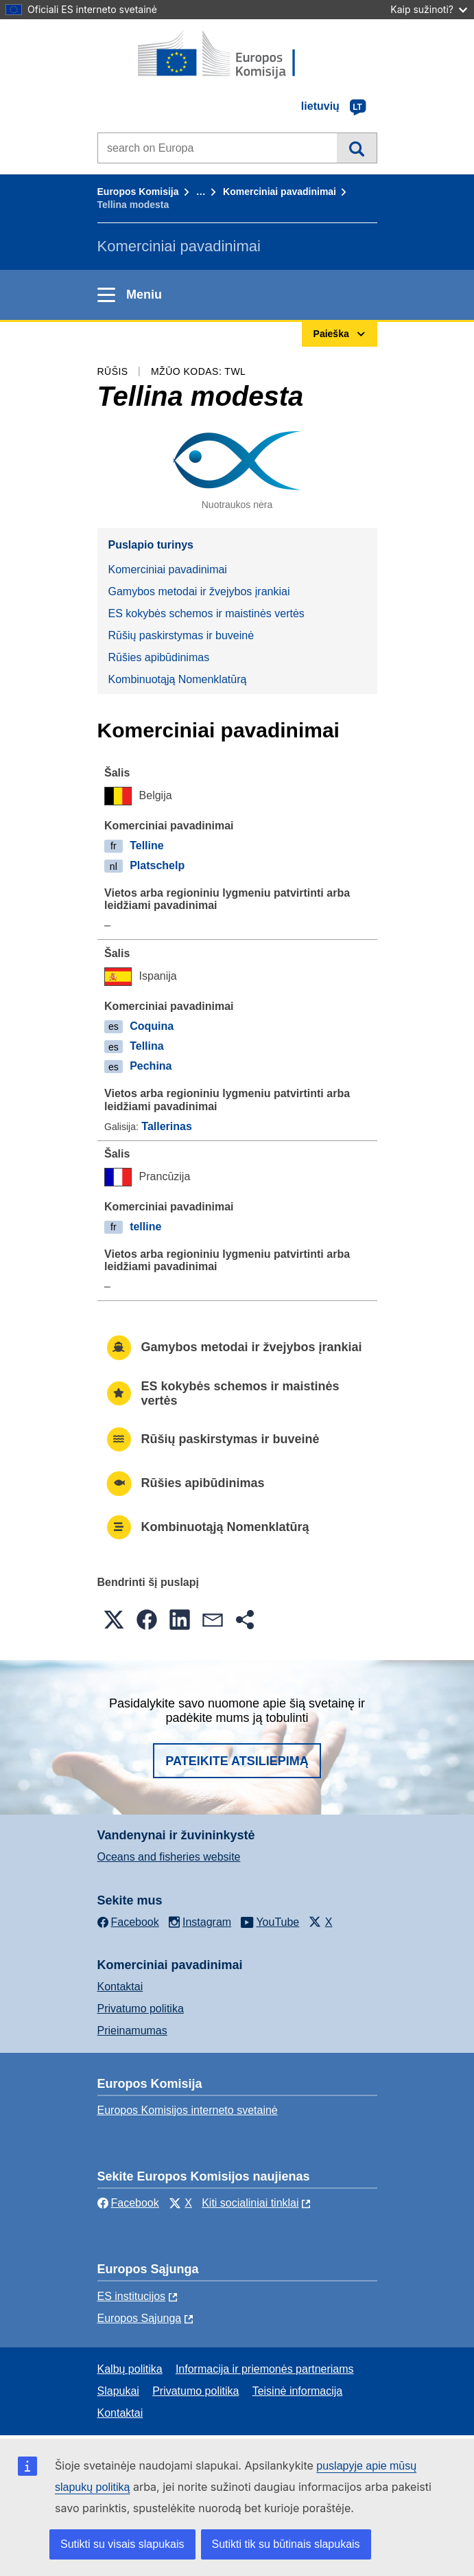  What do you see at coordinates (279, 191) in the screenshot?
I see `Komerciniai pavadinimai` at bounding box center [279, 191].